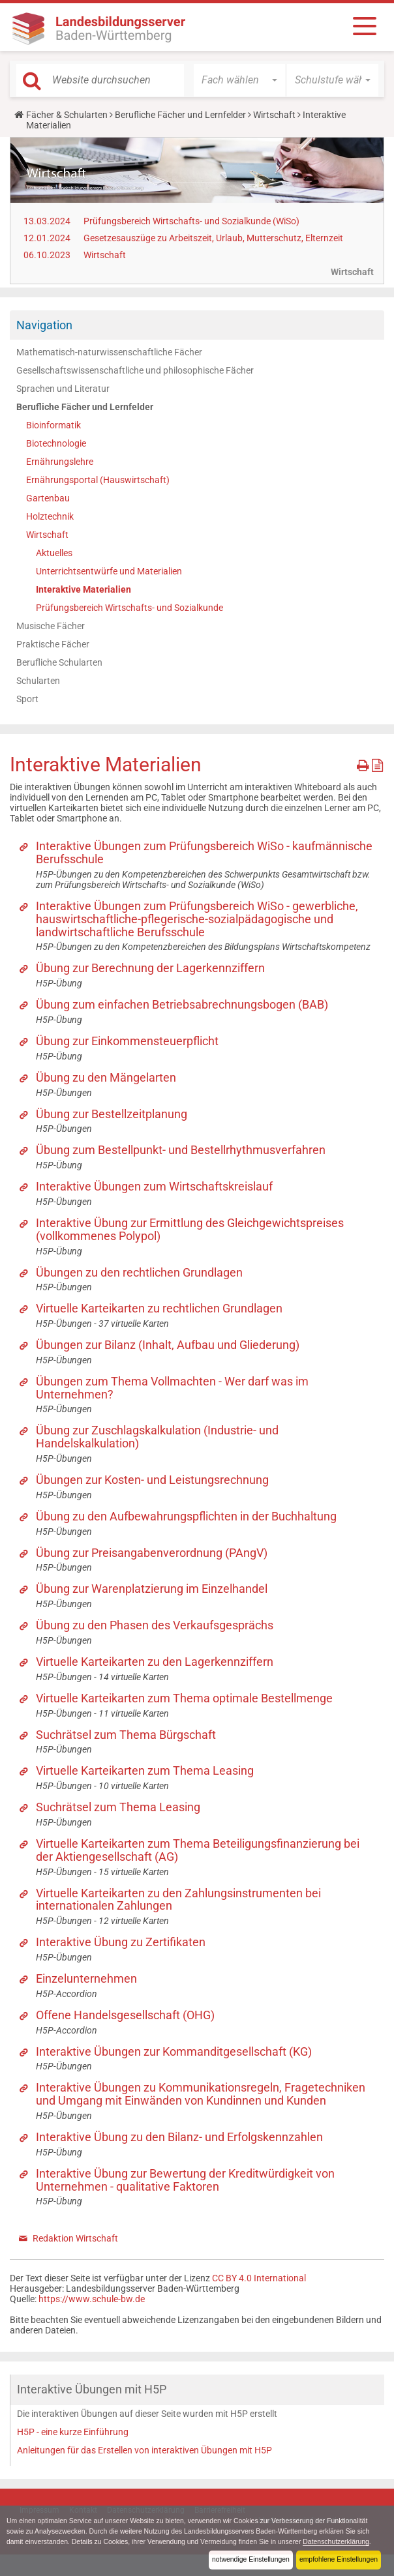 The width and height of the screenshot is (394, 2576). What do you see at coordinates (239, 80) in the screenshot?
I see `[button]` at bounding box center [239, 80].